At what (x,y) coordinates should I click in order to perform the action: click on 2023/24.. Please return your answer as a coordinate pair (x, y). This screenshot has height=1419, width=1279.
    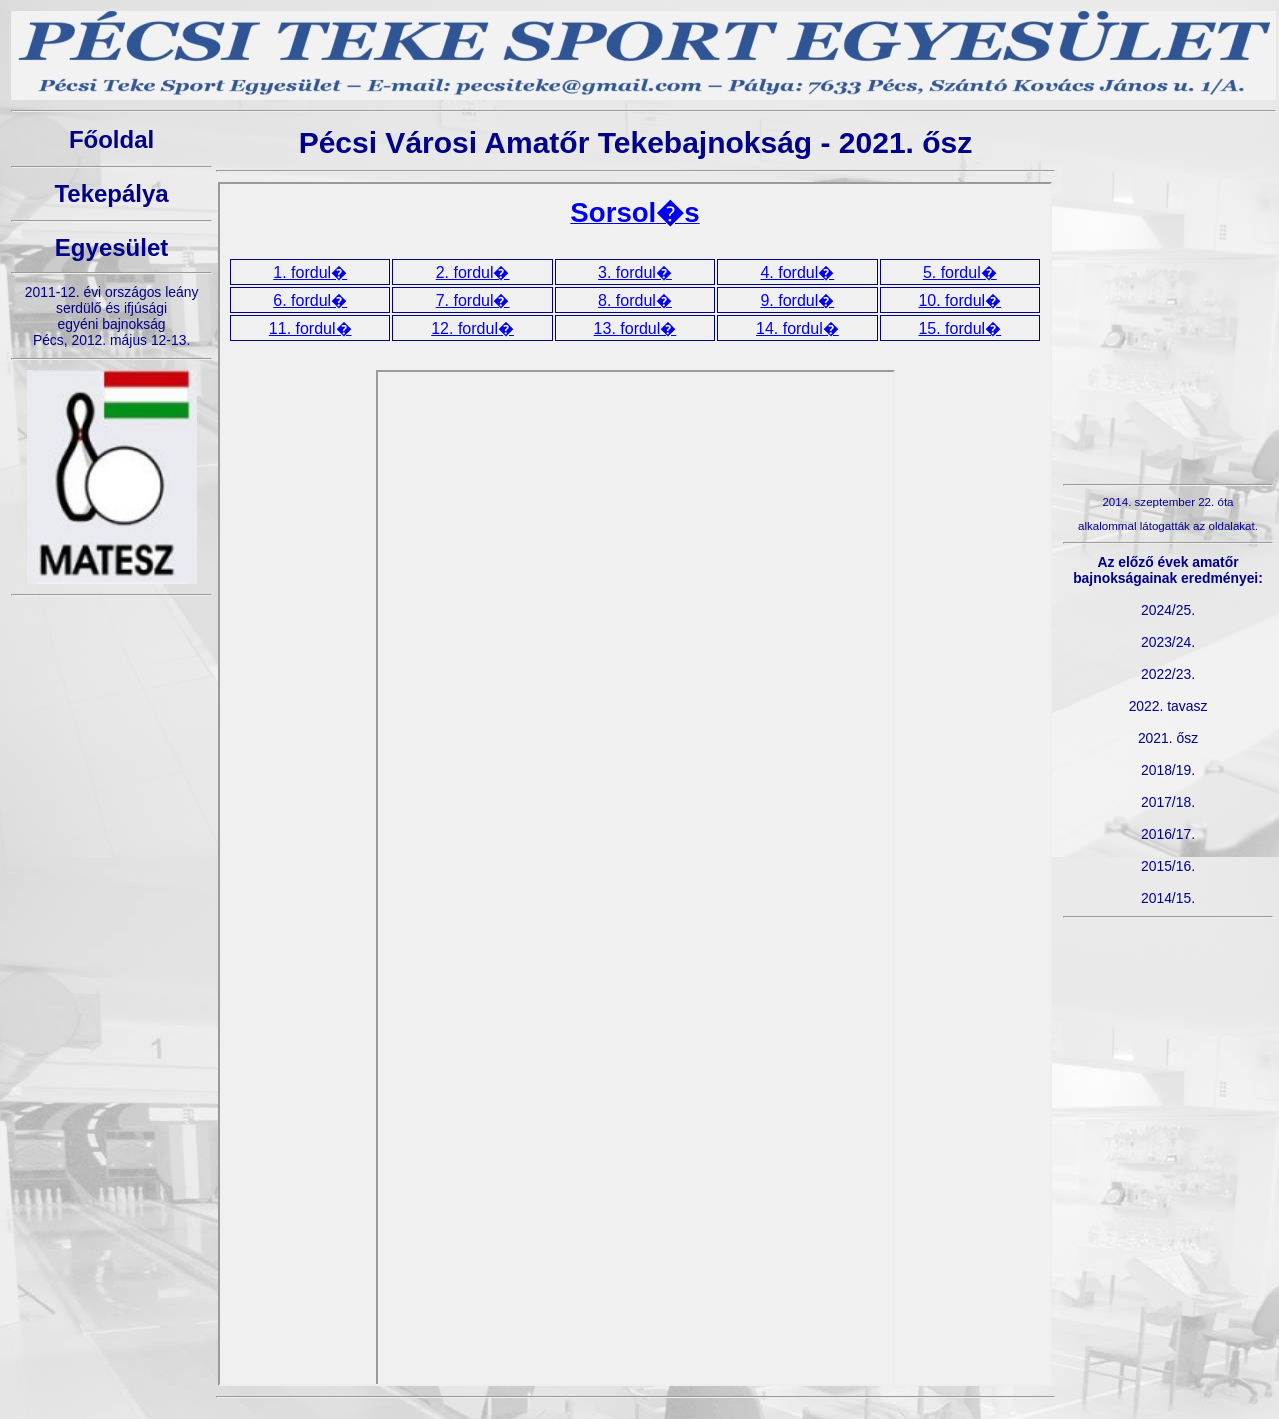
    Looking at the image, I should click on (1168, 642).